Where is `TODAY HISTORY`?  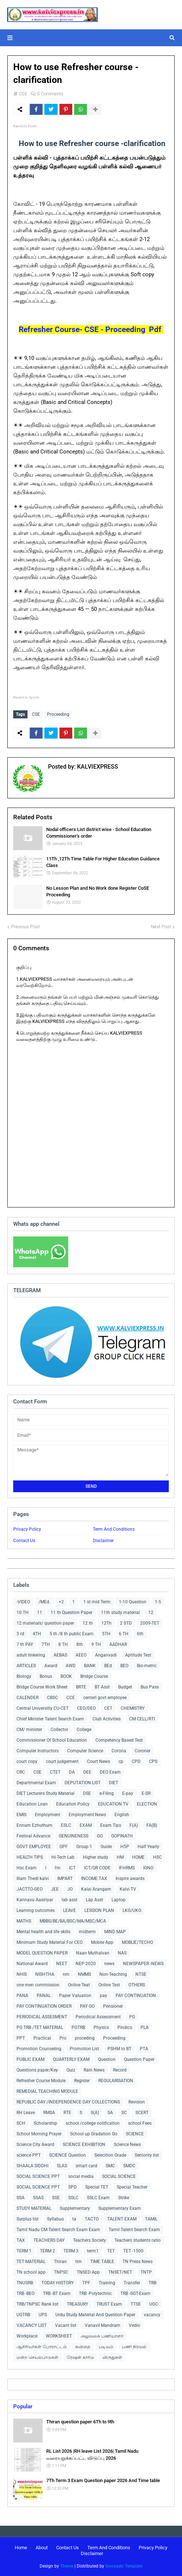 TODAY HISTORY is located at coordinates (57, 2282).